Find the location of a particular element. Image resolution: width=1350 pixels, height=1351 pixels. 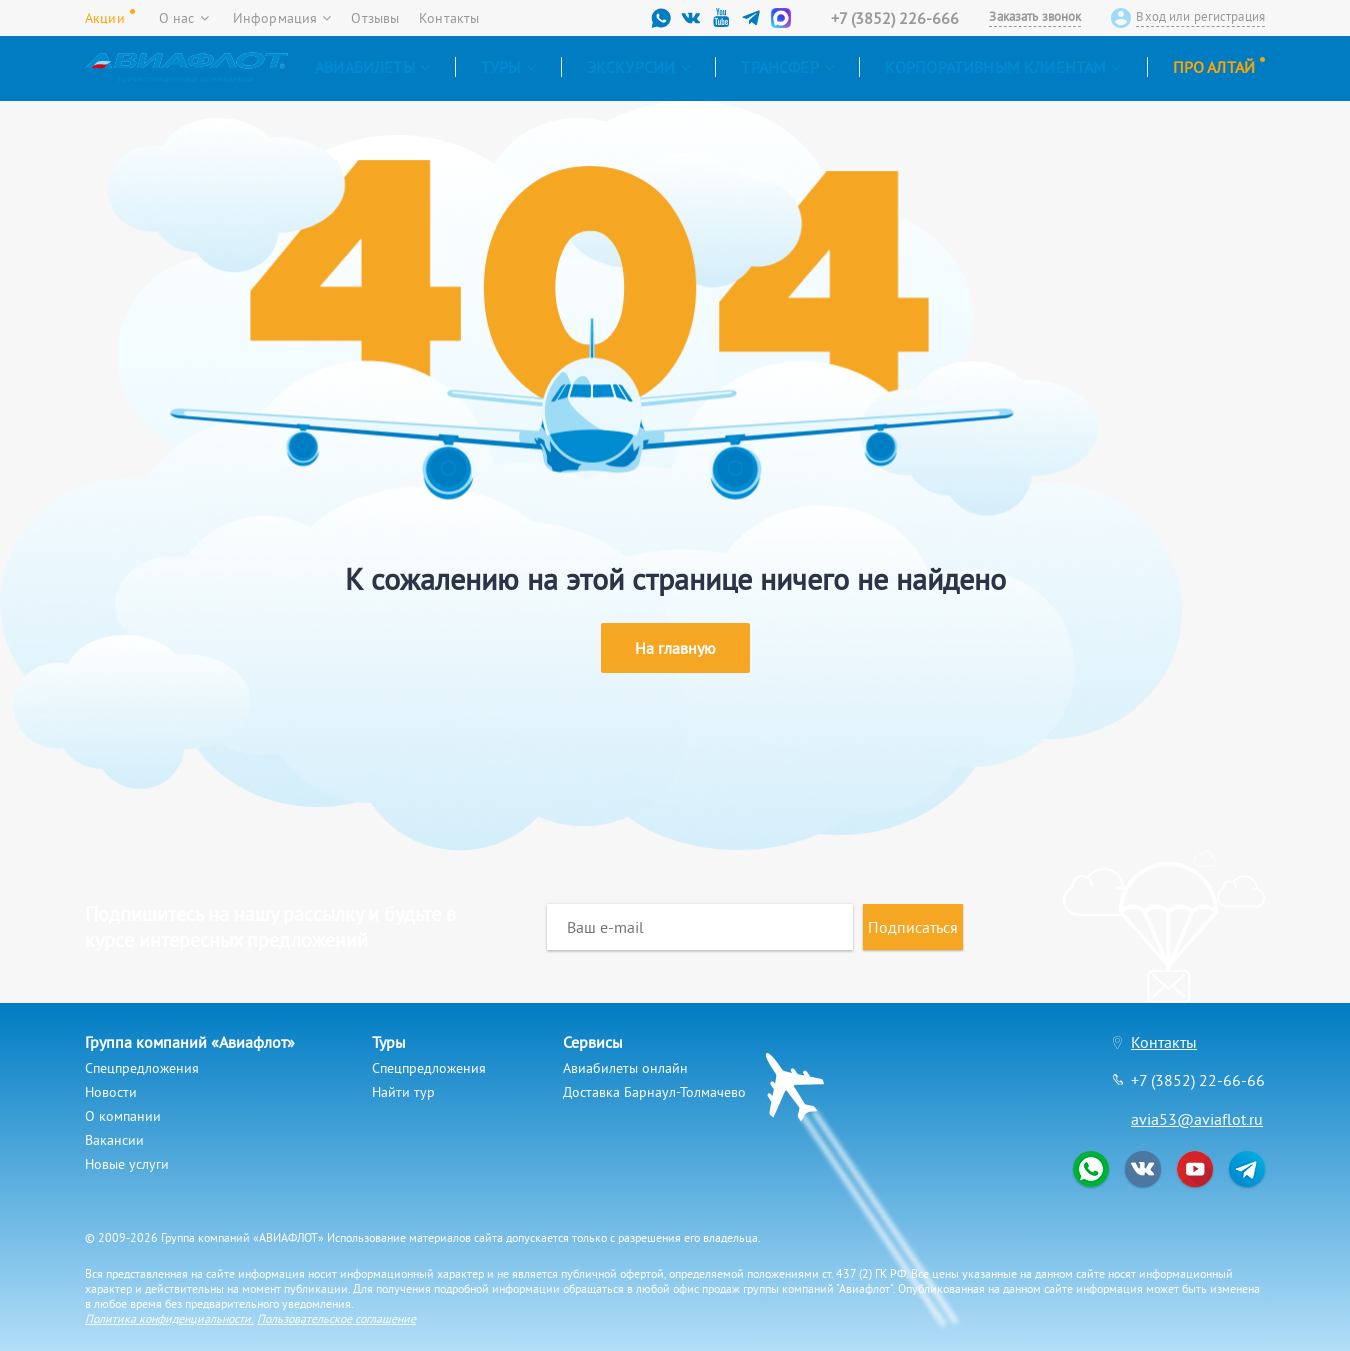

О компании is located at coordinates (123, 1116).